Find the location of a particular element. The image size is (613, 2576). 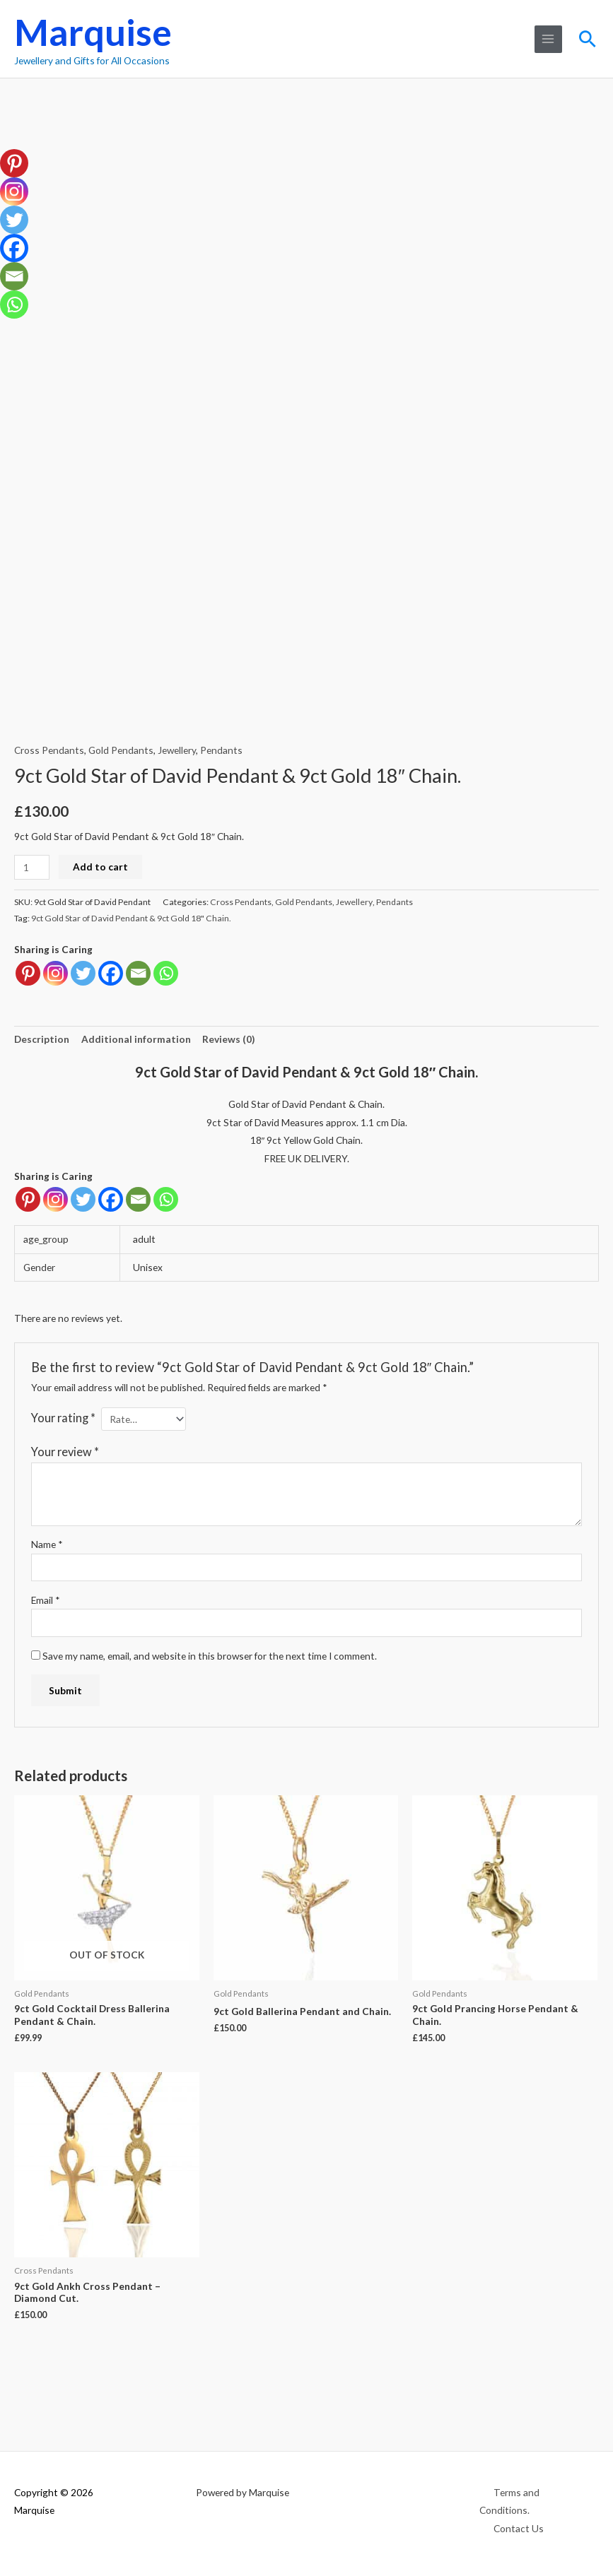

Gold Pendants is located at coordinates (120, 750).